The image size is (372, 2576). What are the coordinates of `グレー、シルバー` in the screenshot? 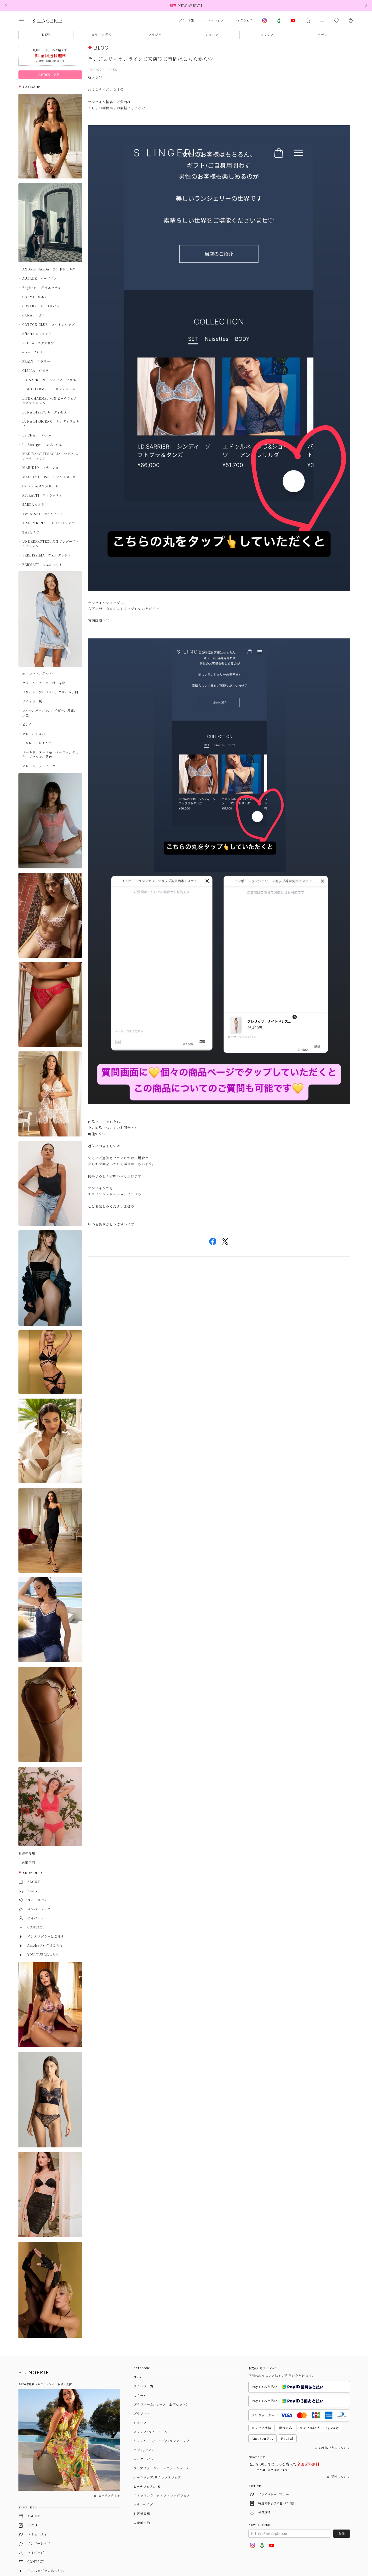 It's located at (35, 733).